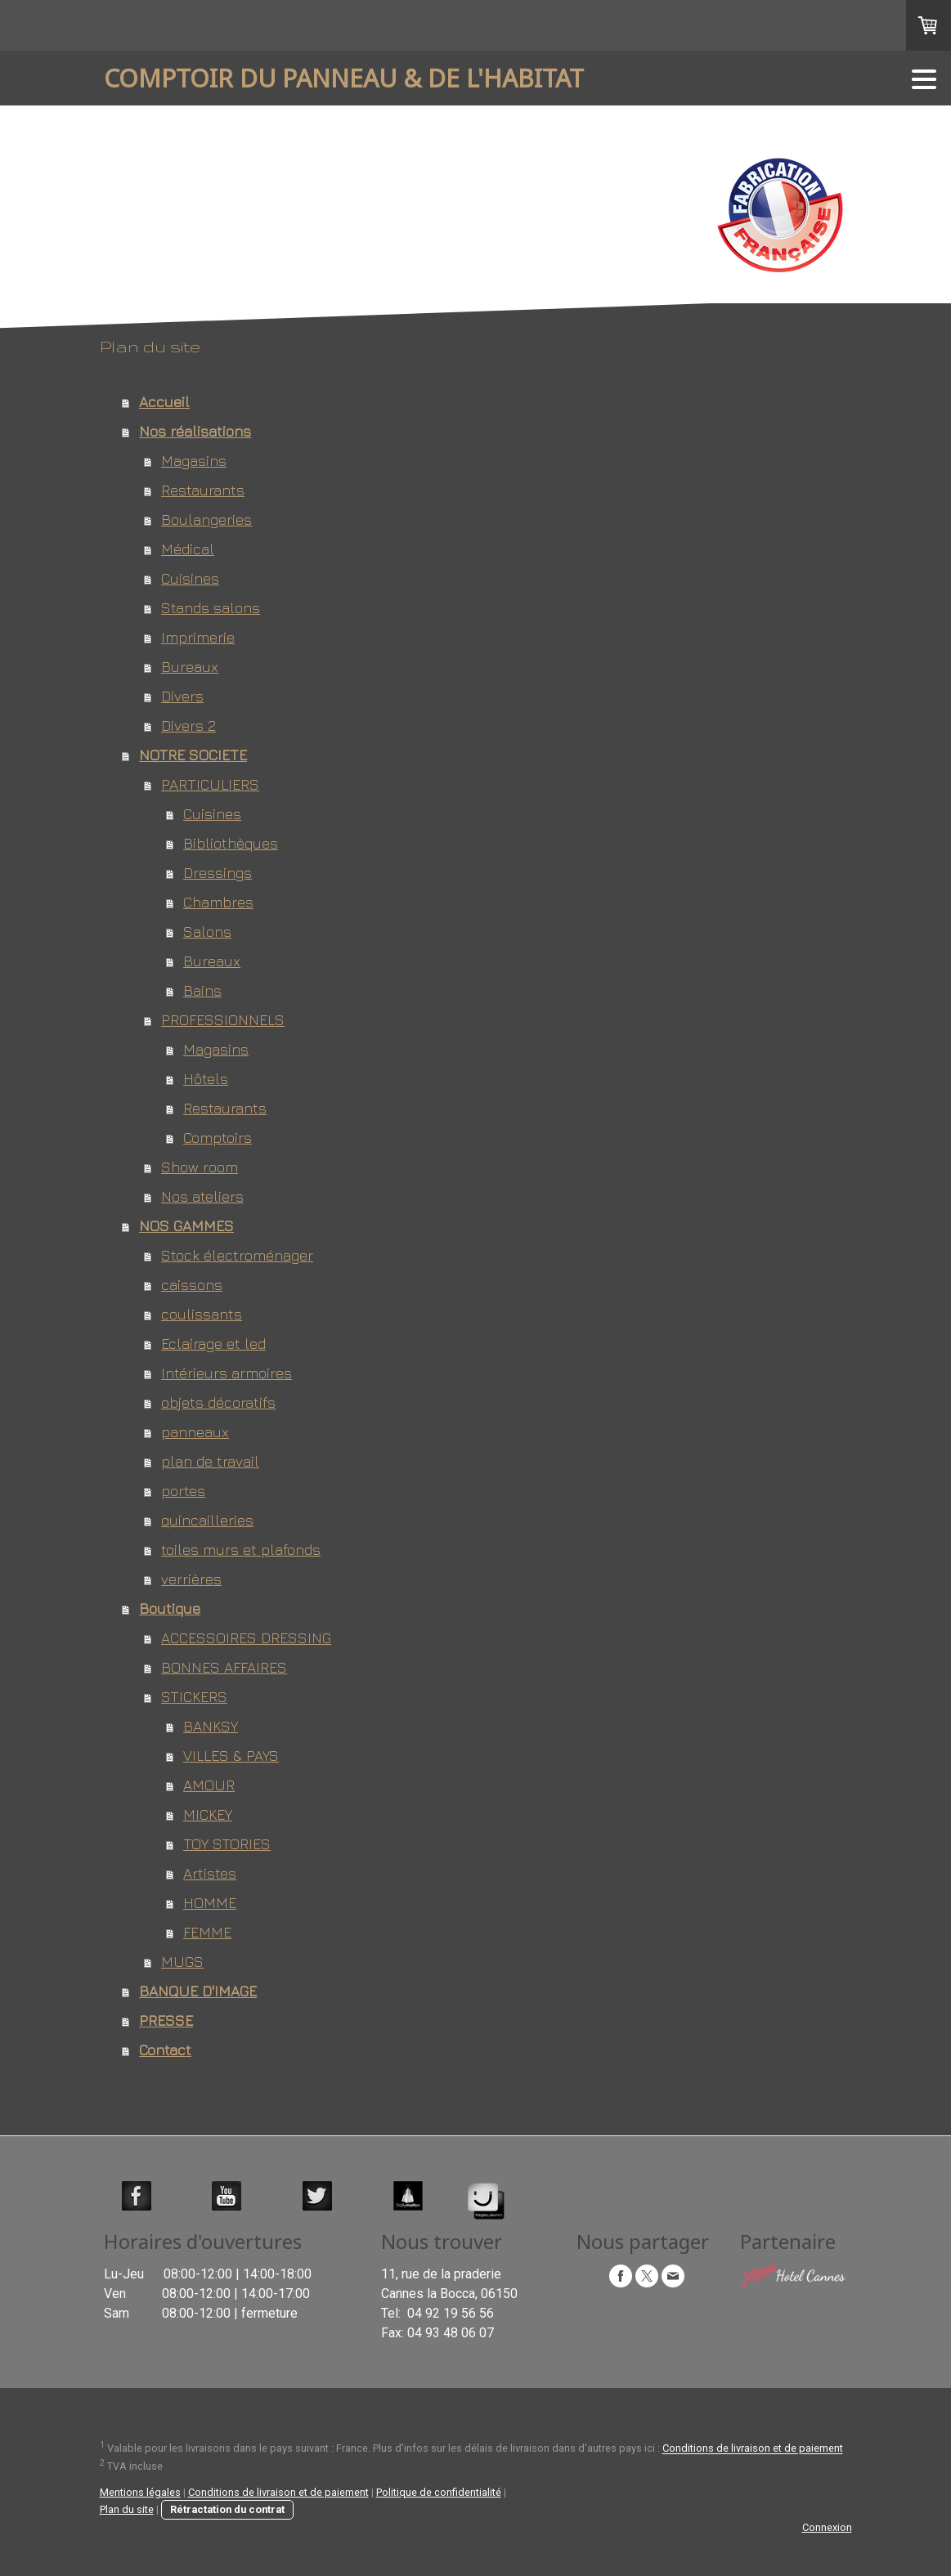 The image size is (951, 2576). I want to click on portes, so click(183, 1490).